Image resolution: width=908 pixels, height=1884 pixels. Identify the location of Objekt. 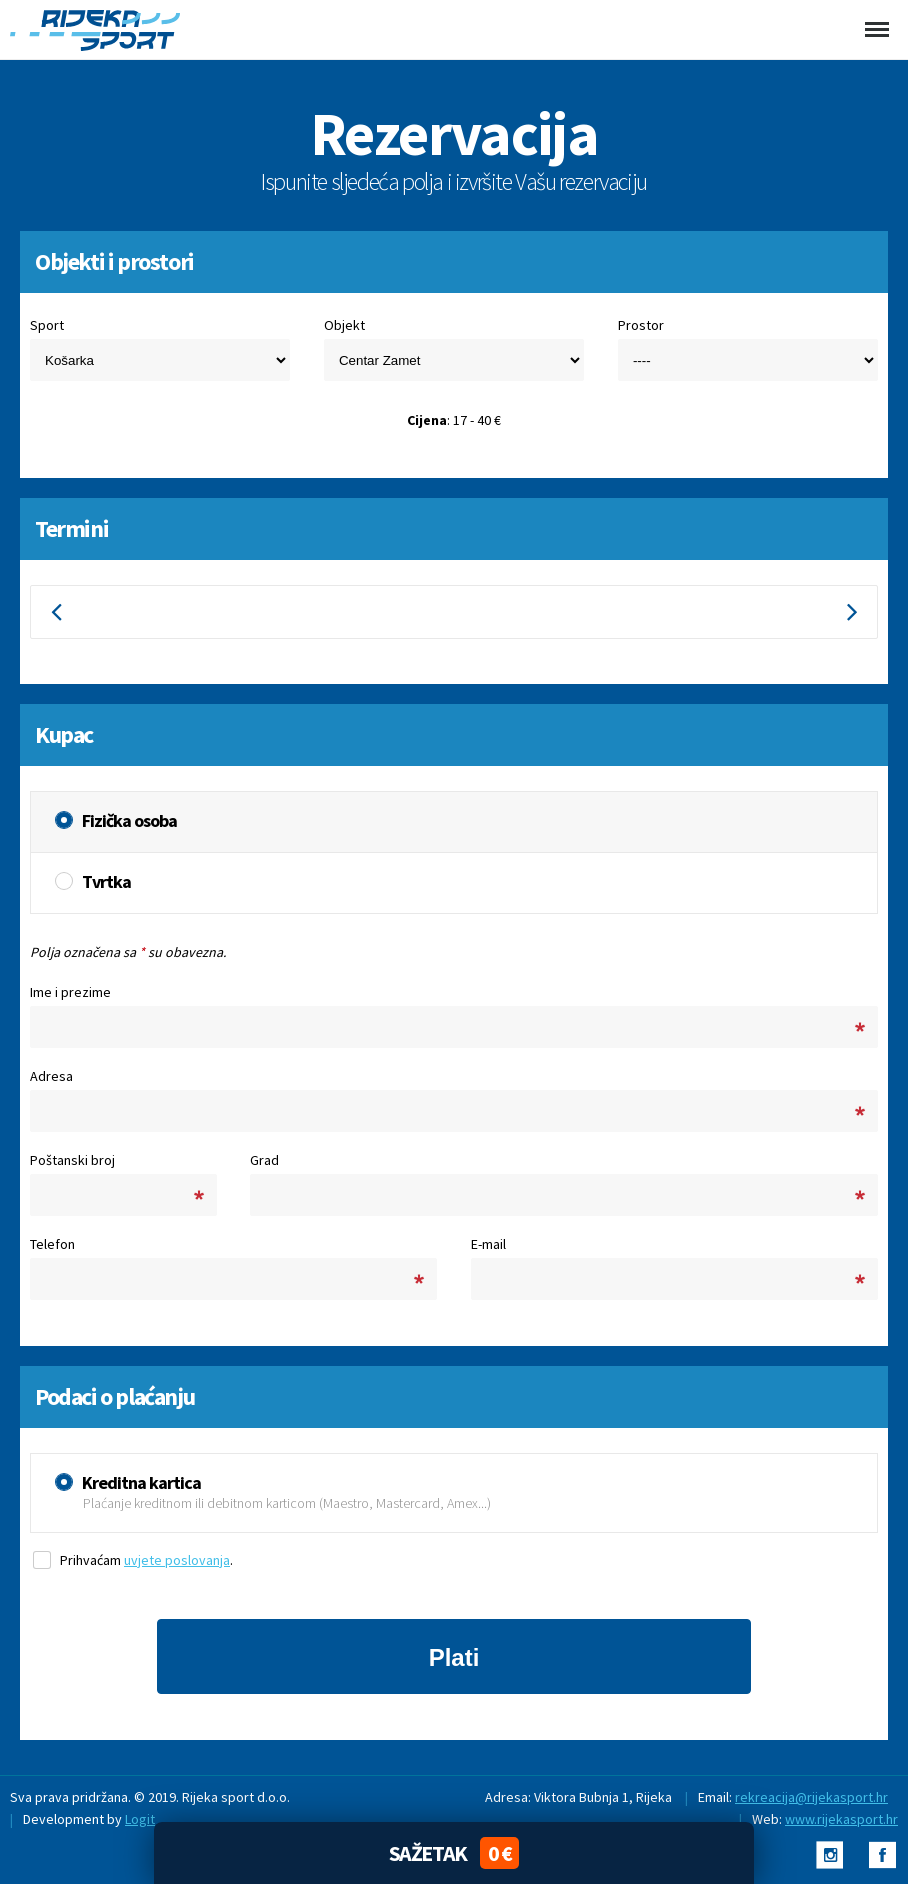
(344, 325).